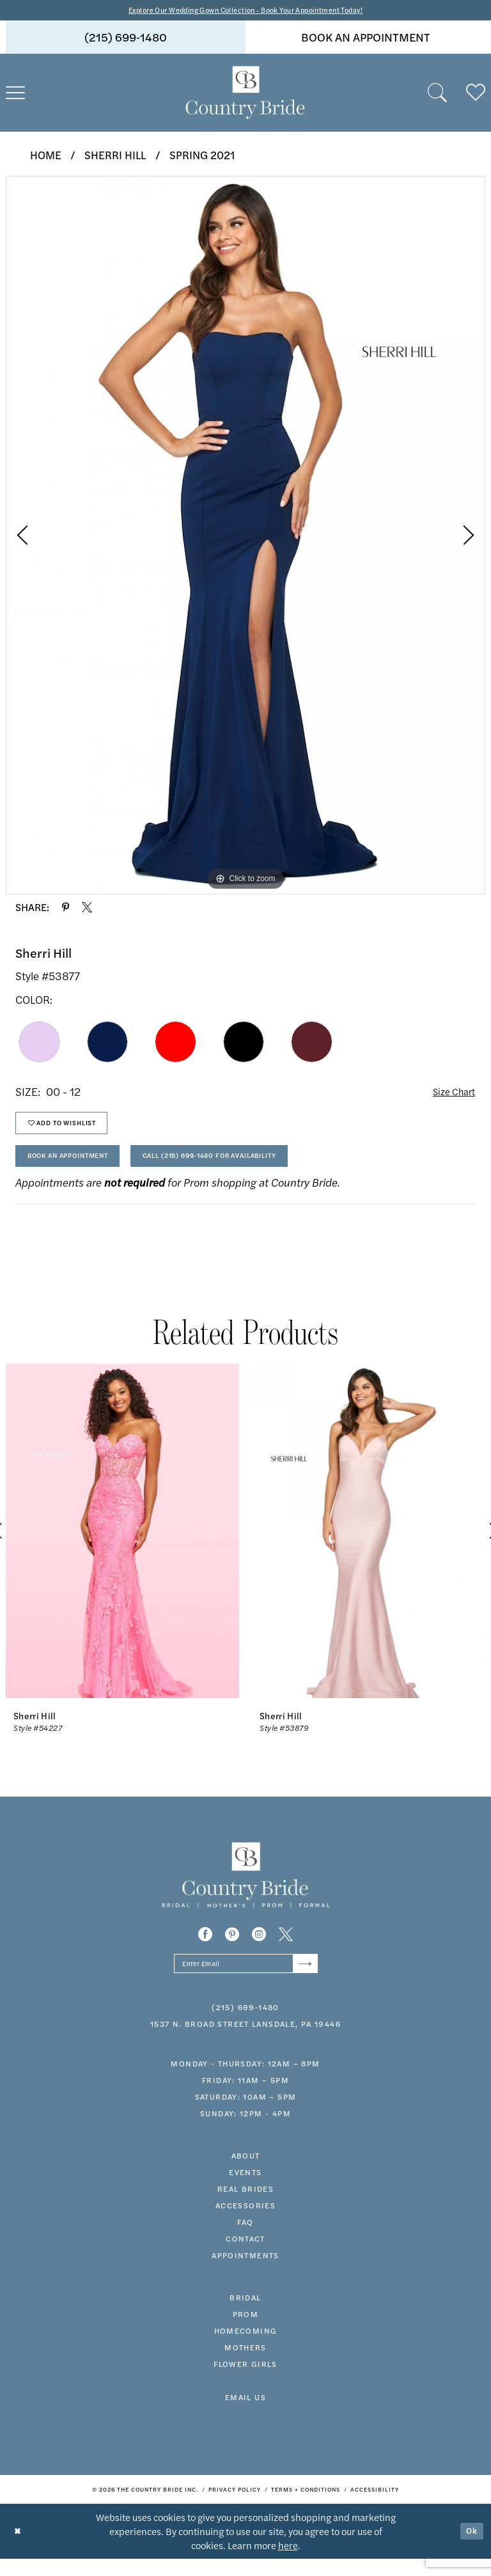 This screenshot has height=2576, width=491. I want to click on MOTHERS, so click(245, 2364).